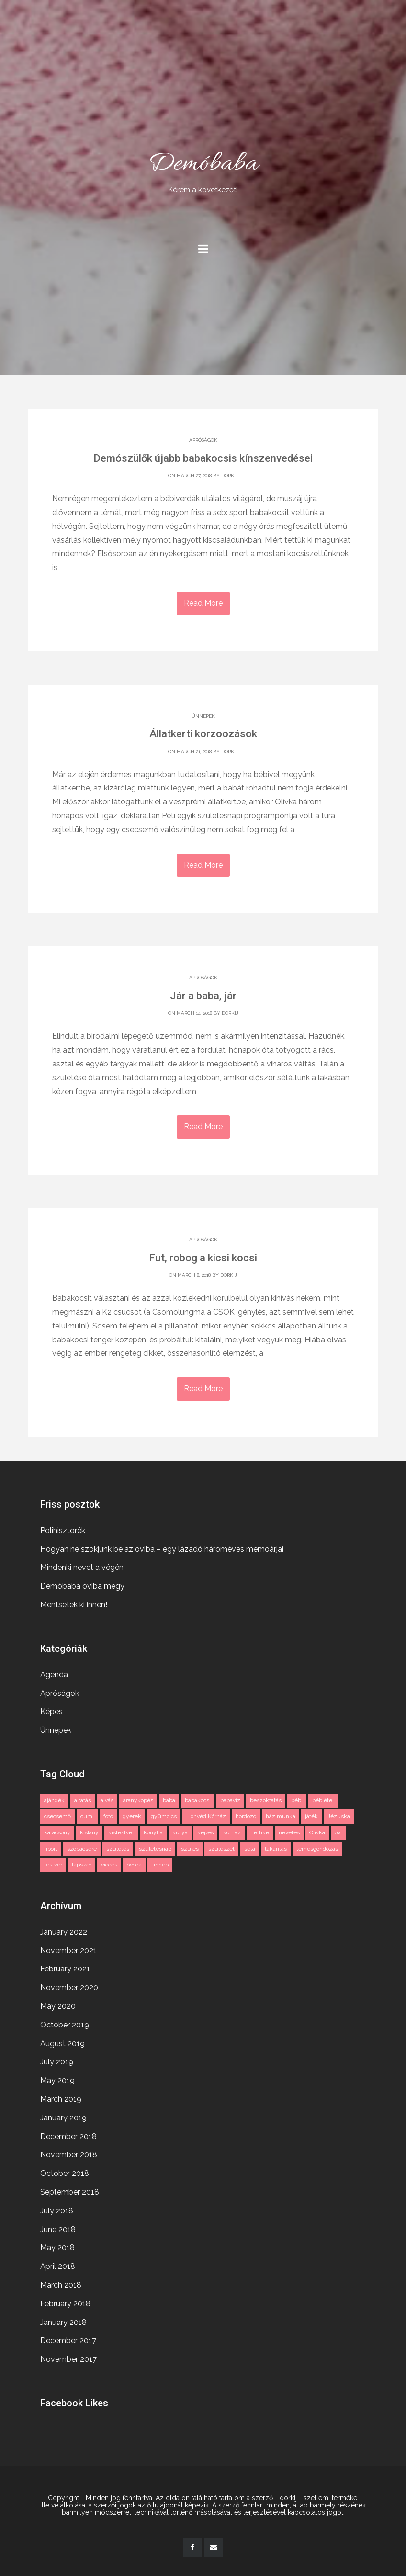 The width and height of the screenshot is (406, 2576). What do you see at coordinates (160, 1863) in the screenshot?
I see `ünnep [ünnep (3 items)]` at bounding box center [160, 1863].